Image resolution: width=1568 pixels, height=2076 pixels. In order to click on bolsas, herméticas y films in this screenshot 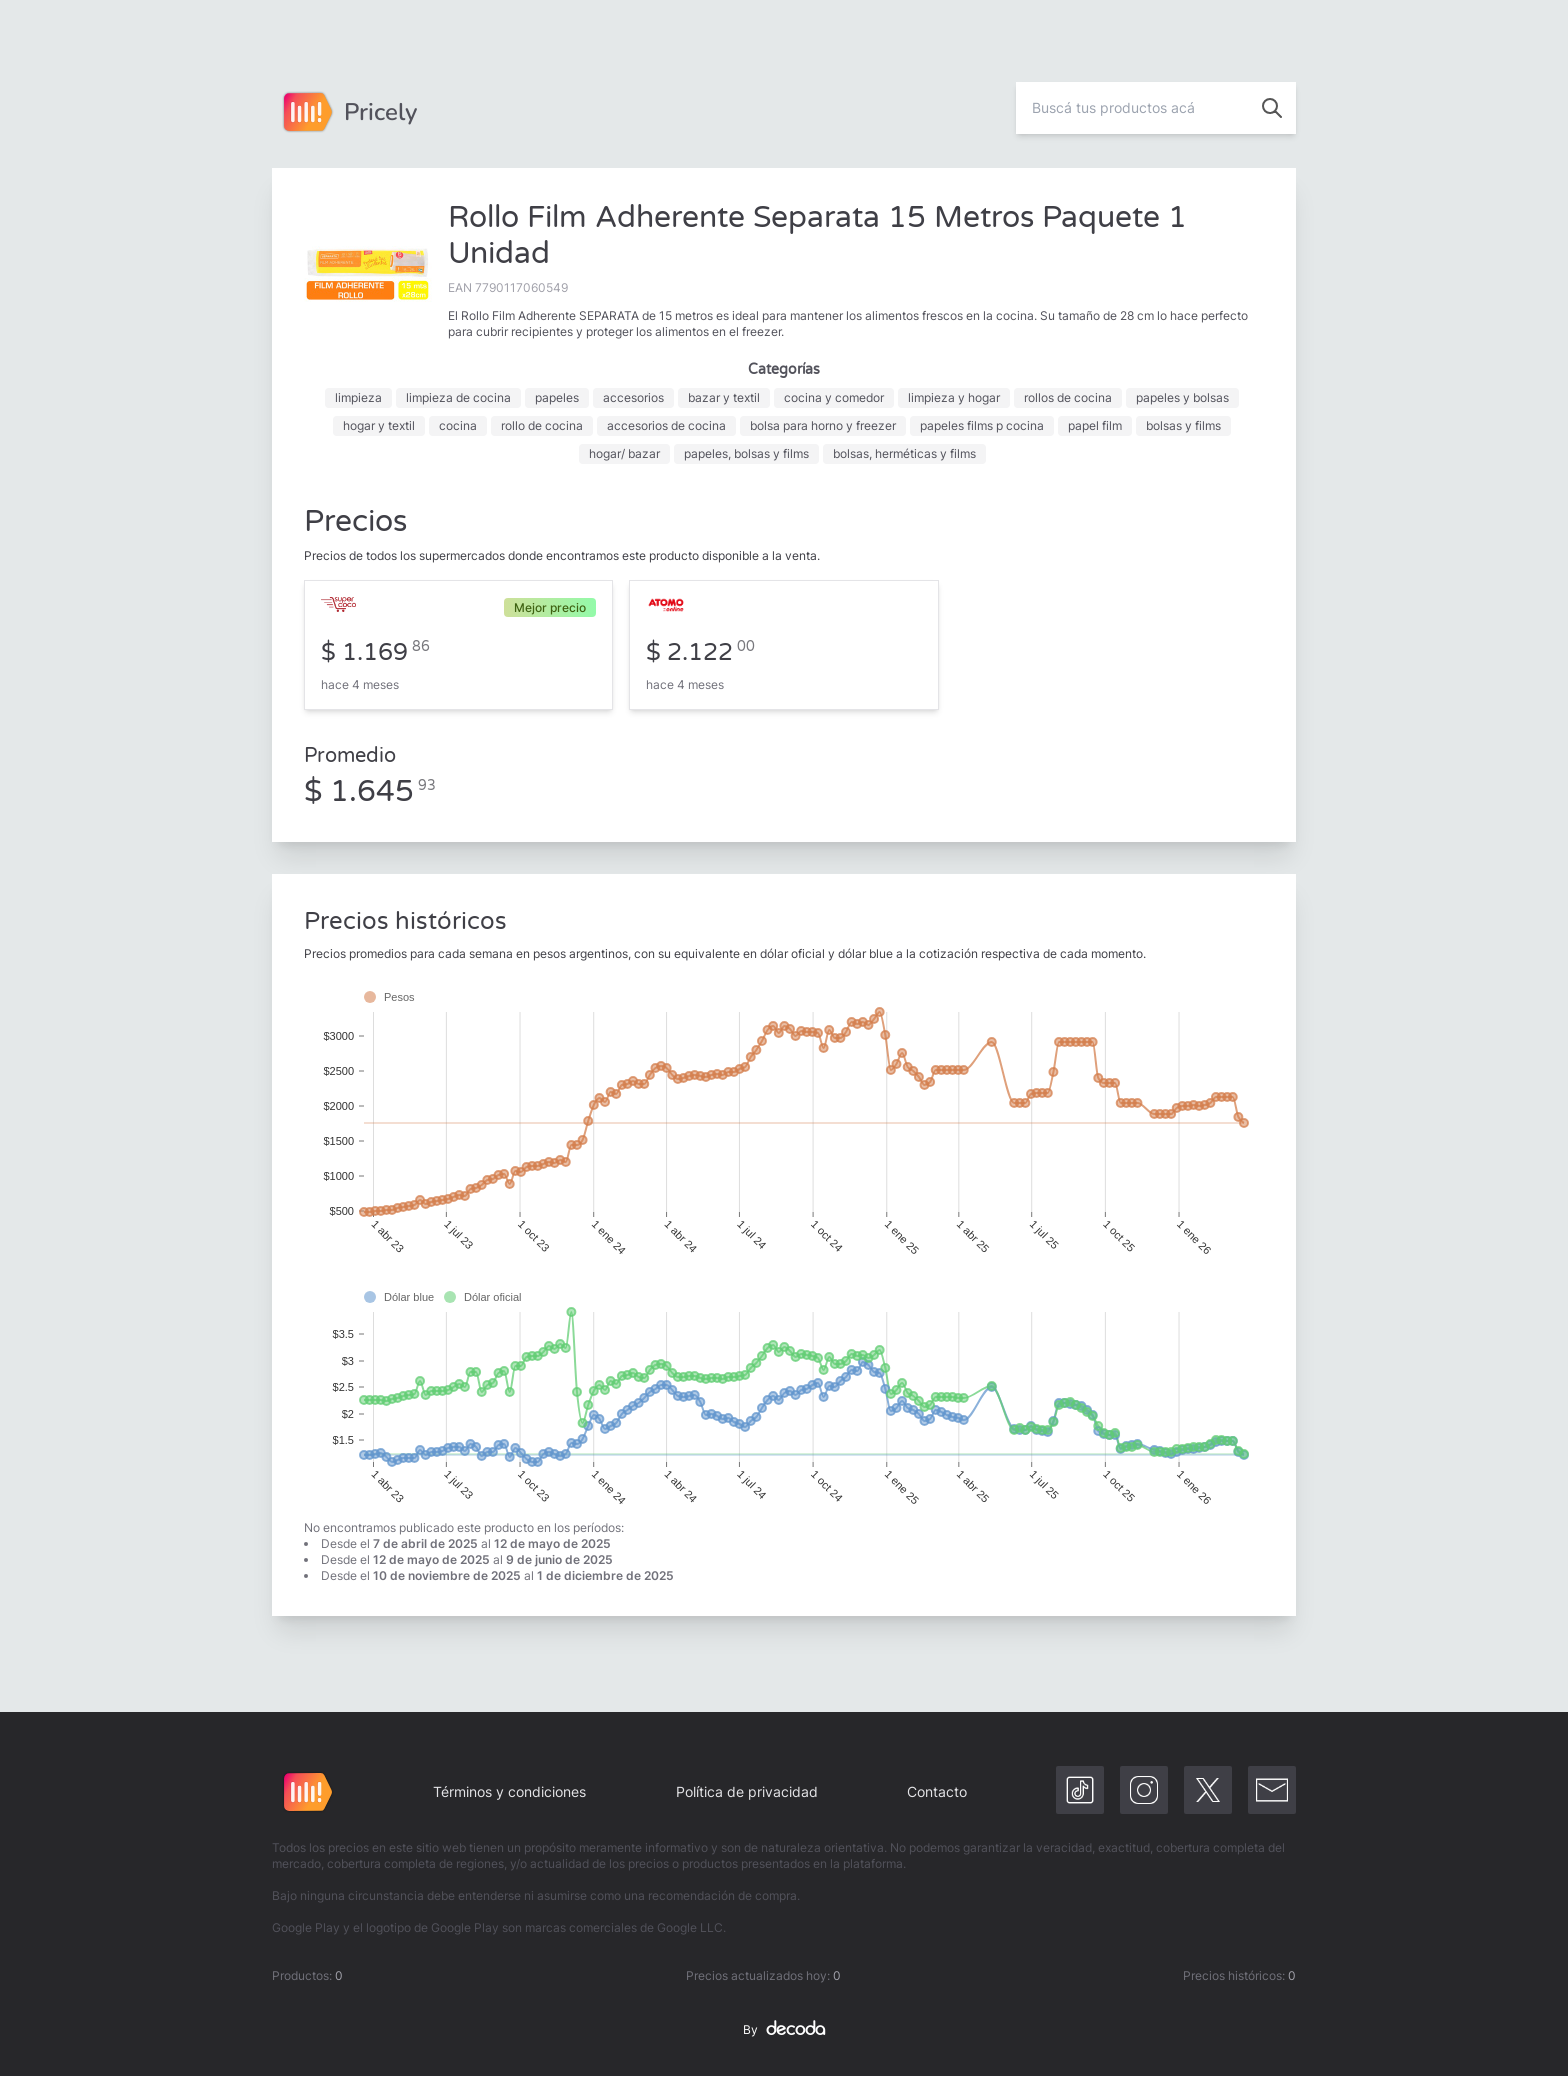, I will do `click(904, 453)`.